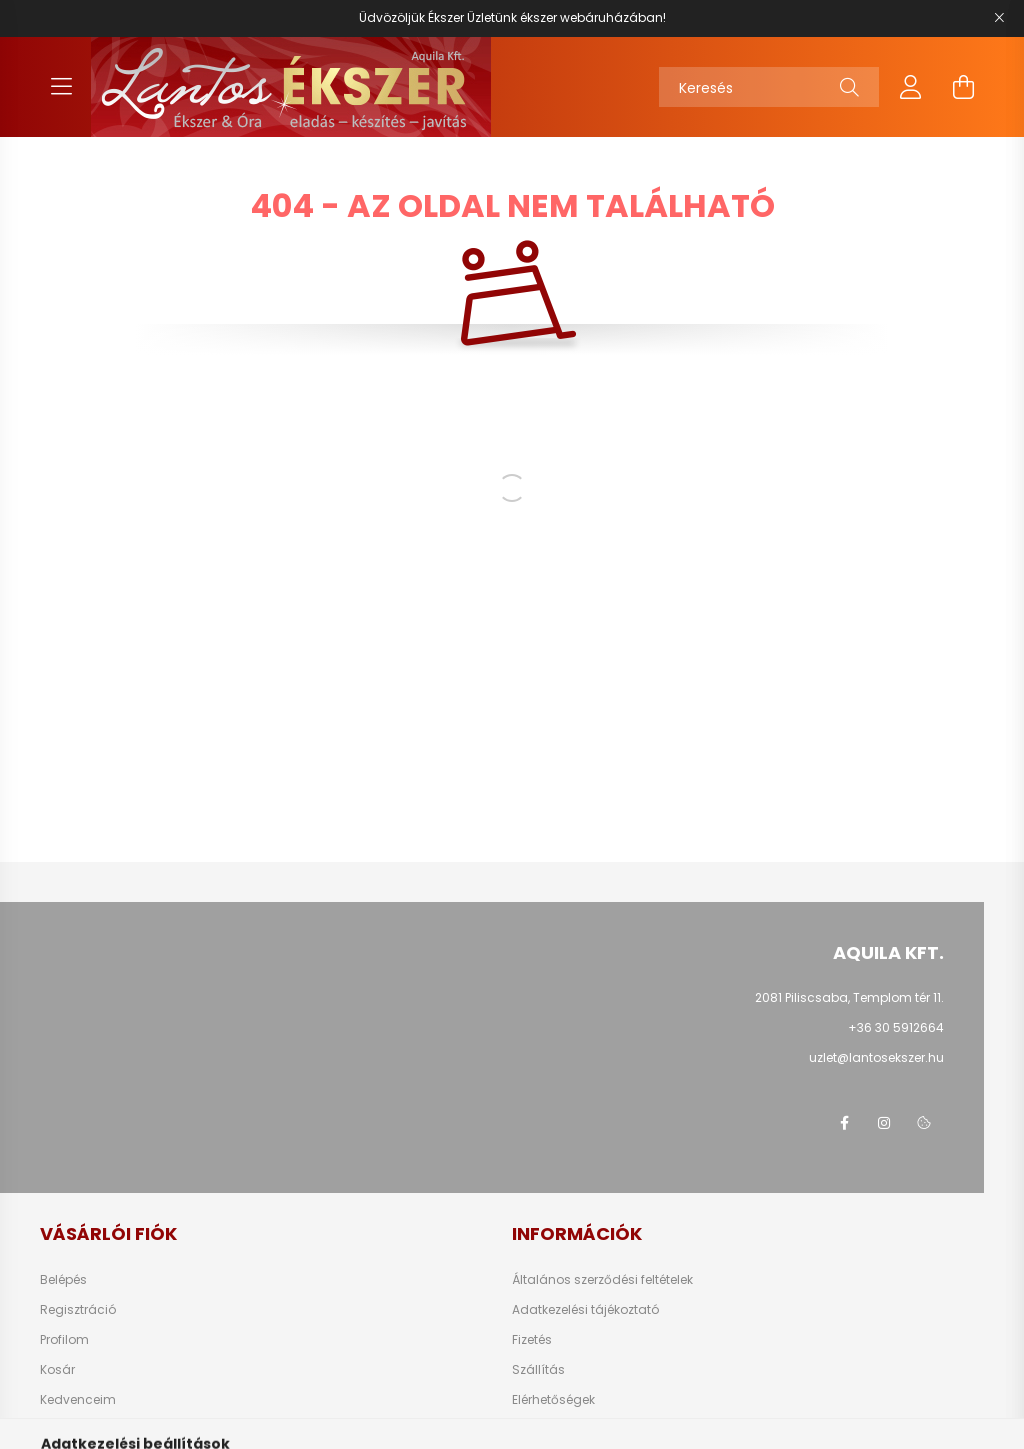 The image size is (1024, 1449). What do you see at coordinates (78, 1310) in the screenshot?
I see `Regisztráció` at bounding box center [78, 1310].